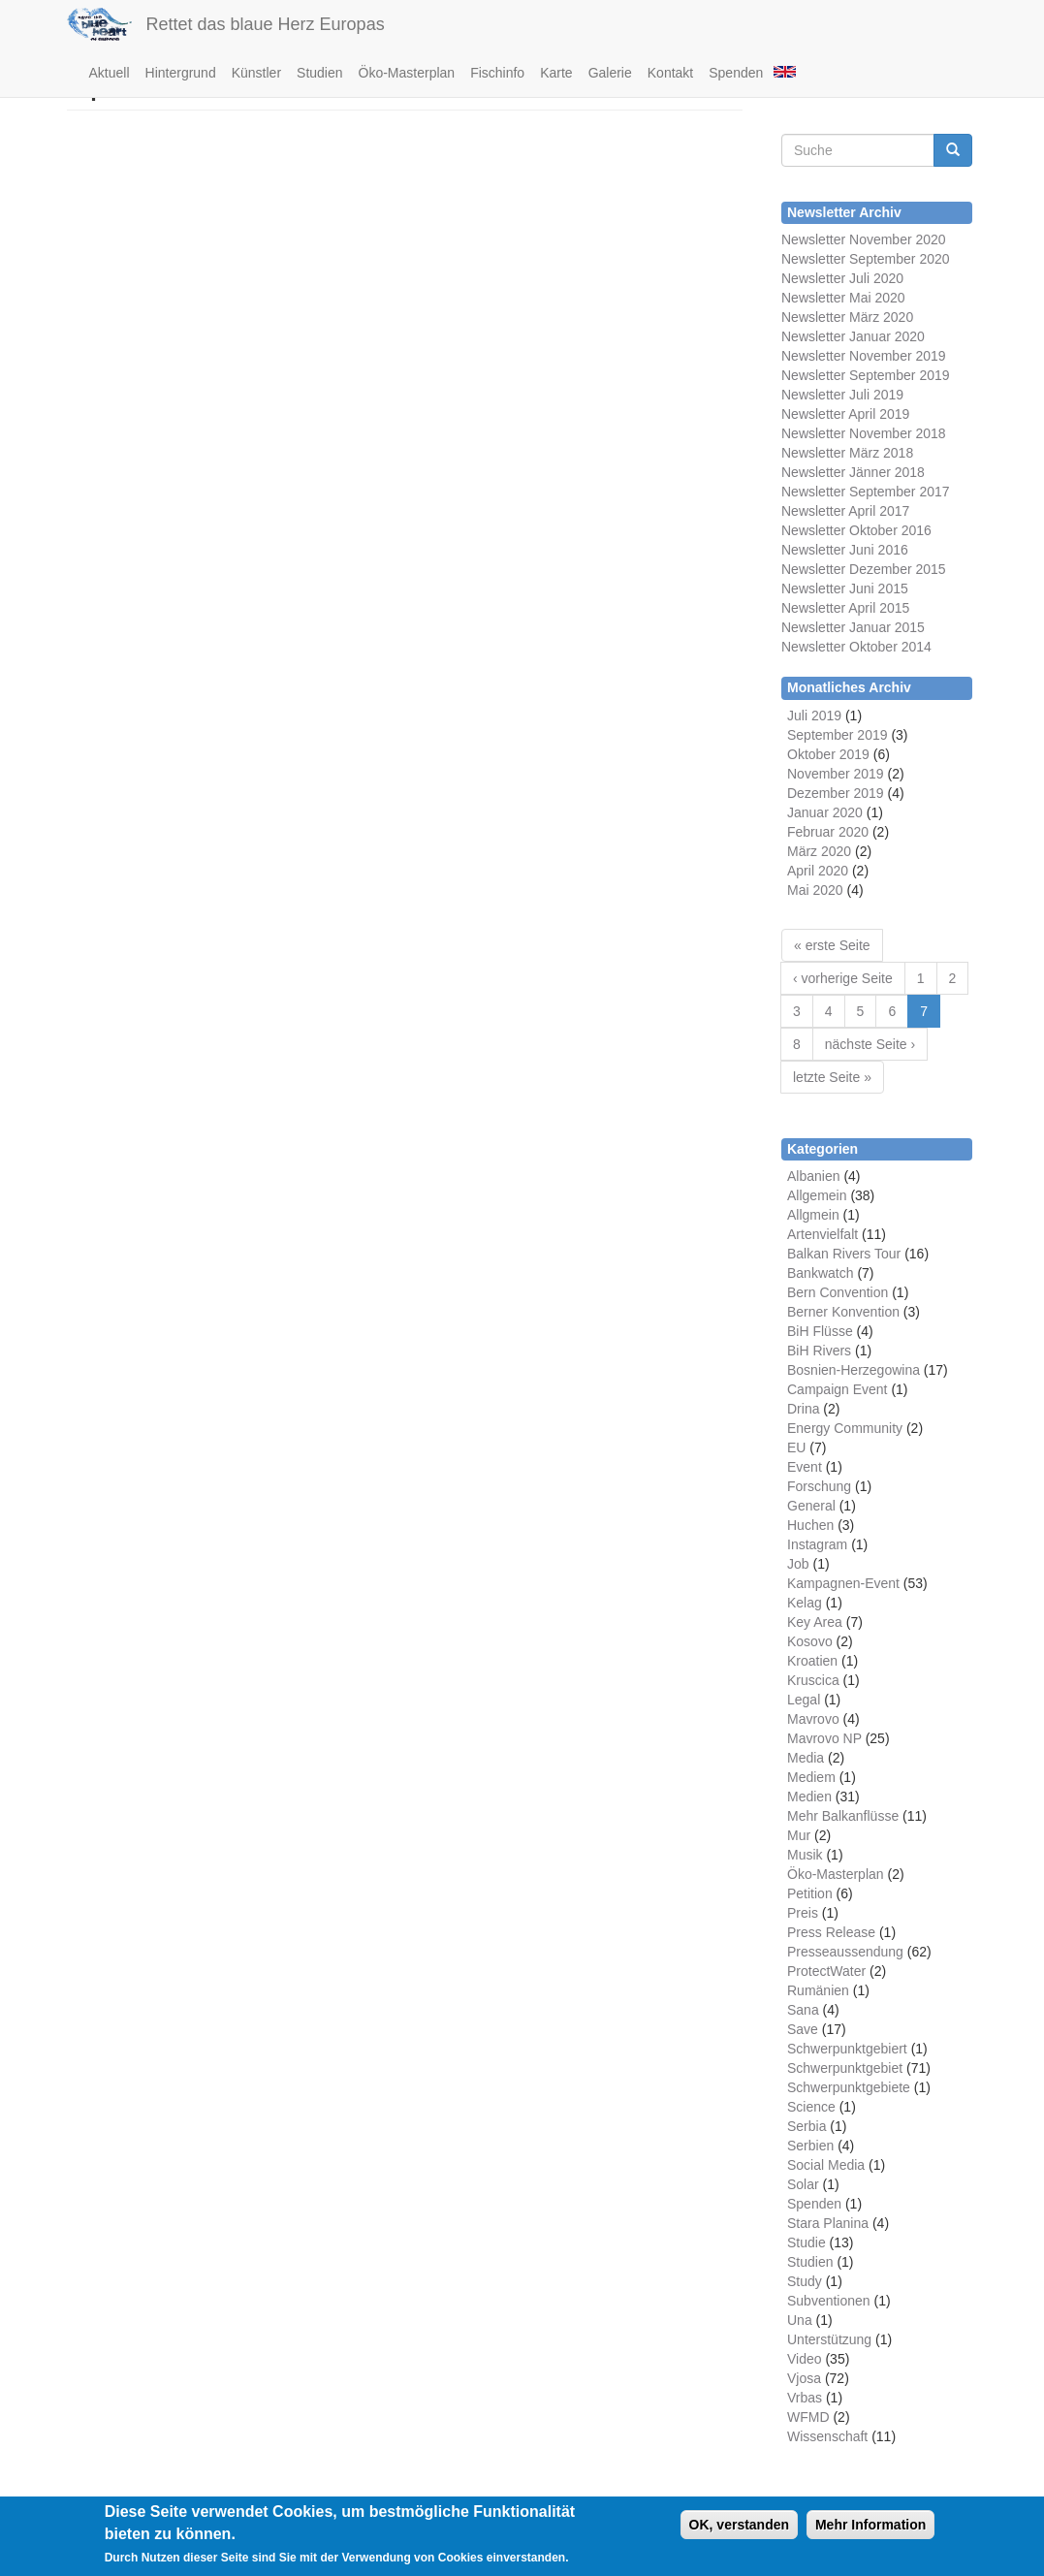 This screenshot has height=2576, width=1044. Describe the element at coordinates (799, 2320) in the screenshot. I see `Una` at that location.